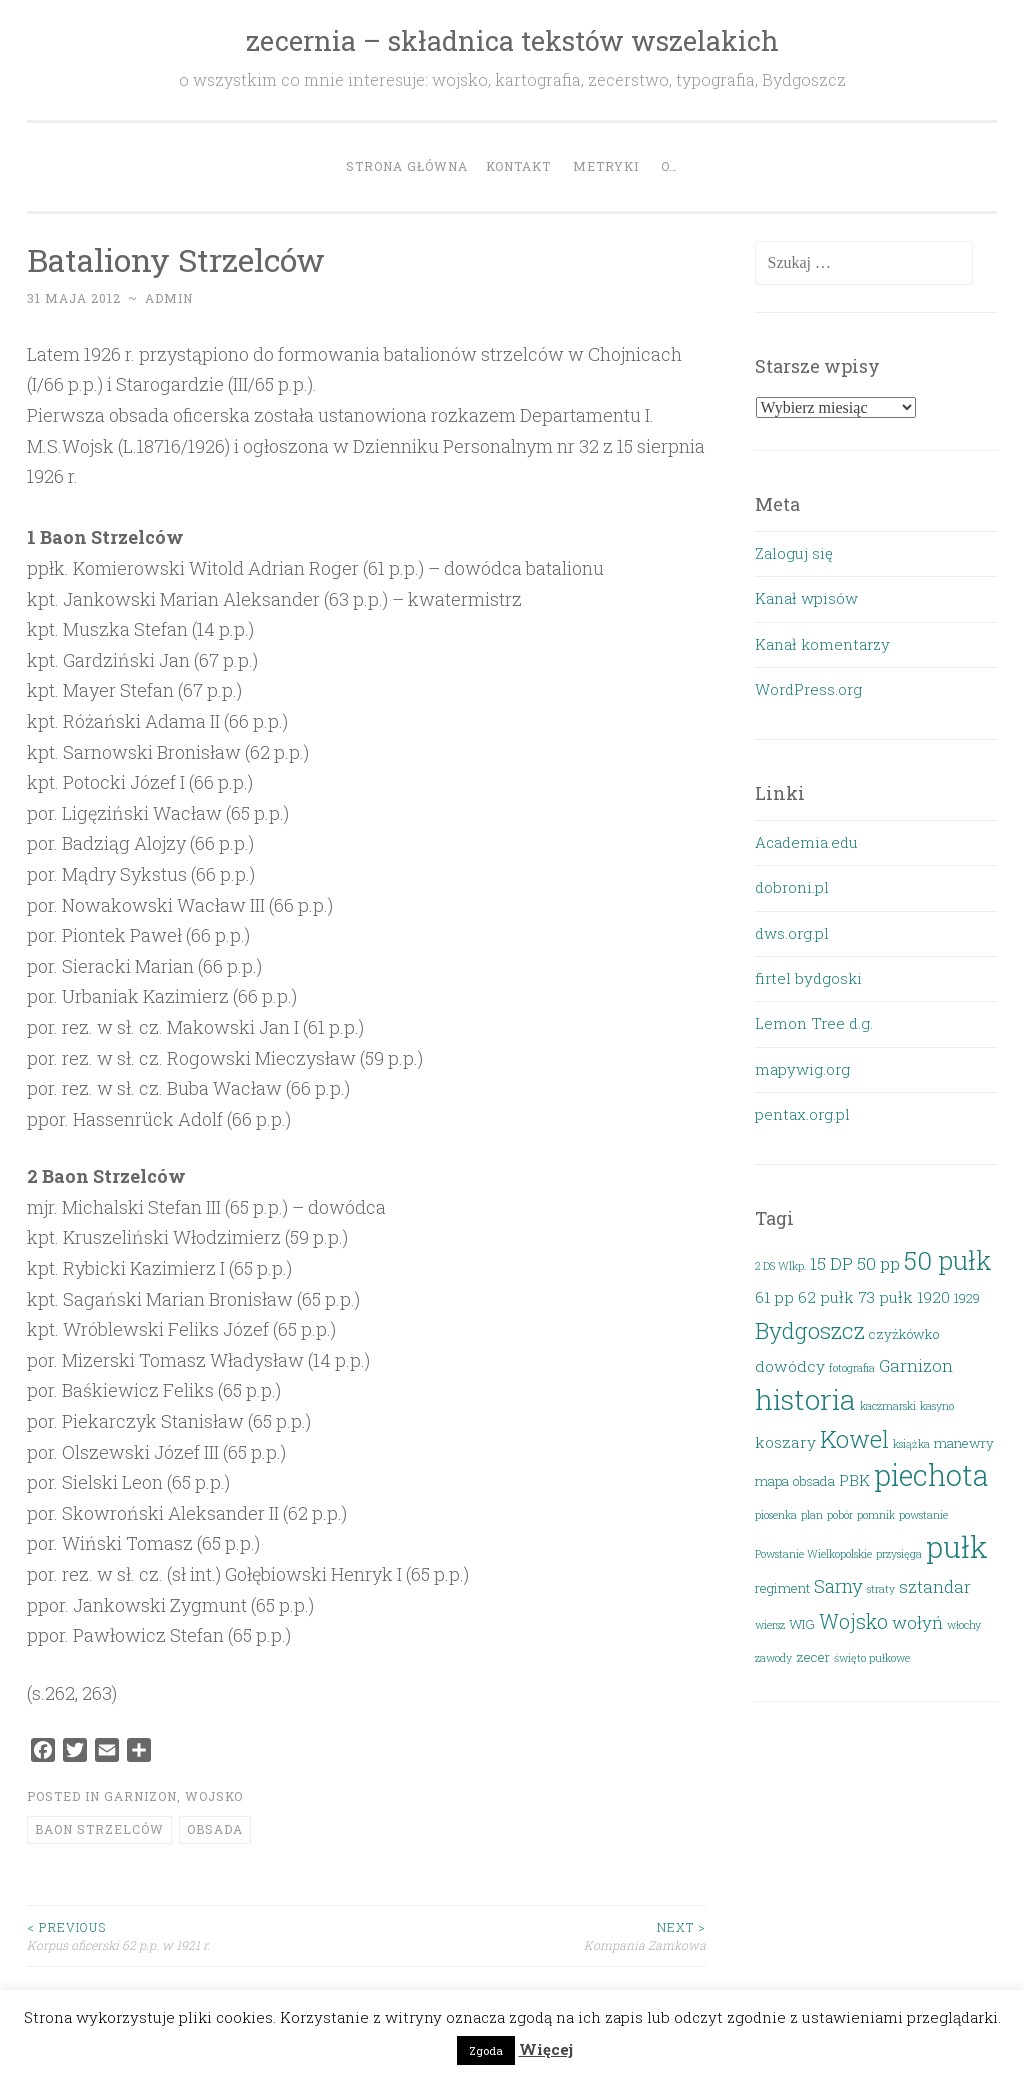 The image size is (1024, 2077). I want to click on pobór [pobór (2 elementy)], so click(840, 1515).